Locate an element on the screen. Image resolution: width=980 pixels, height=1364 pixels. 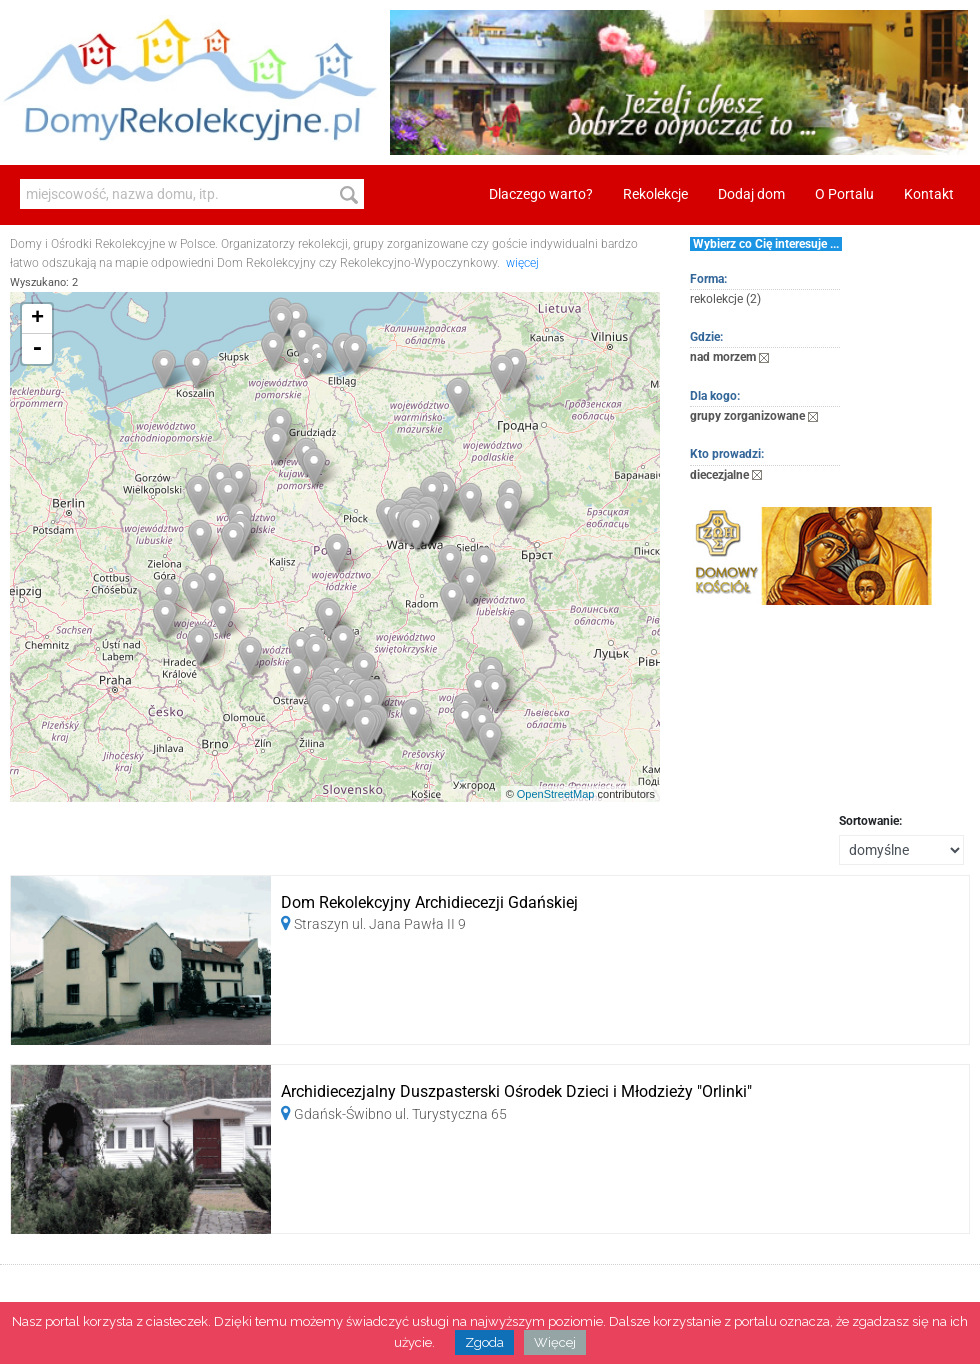
Dlaczego warto? is located at coordinates (541, 194).